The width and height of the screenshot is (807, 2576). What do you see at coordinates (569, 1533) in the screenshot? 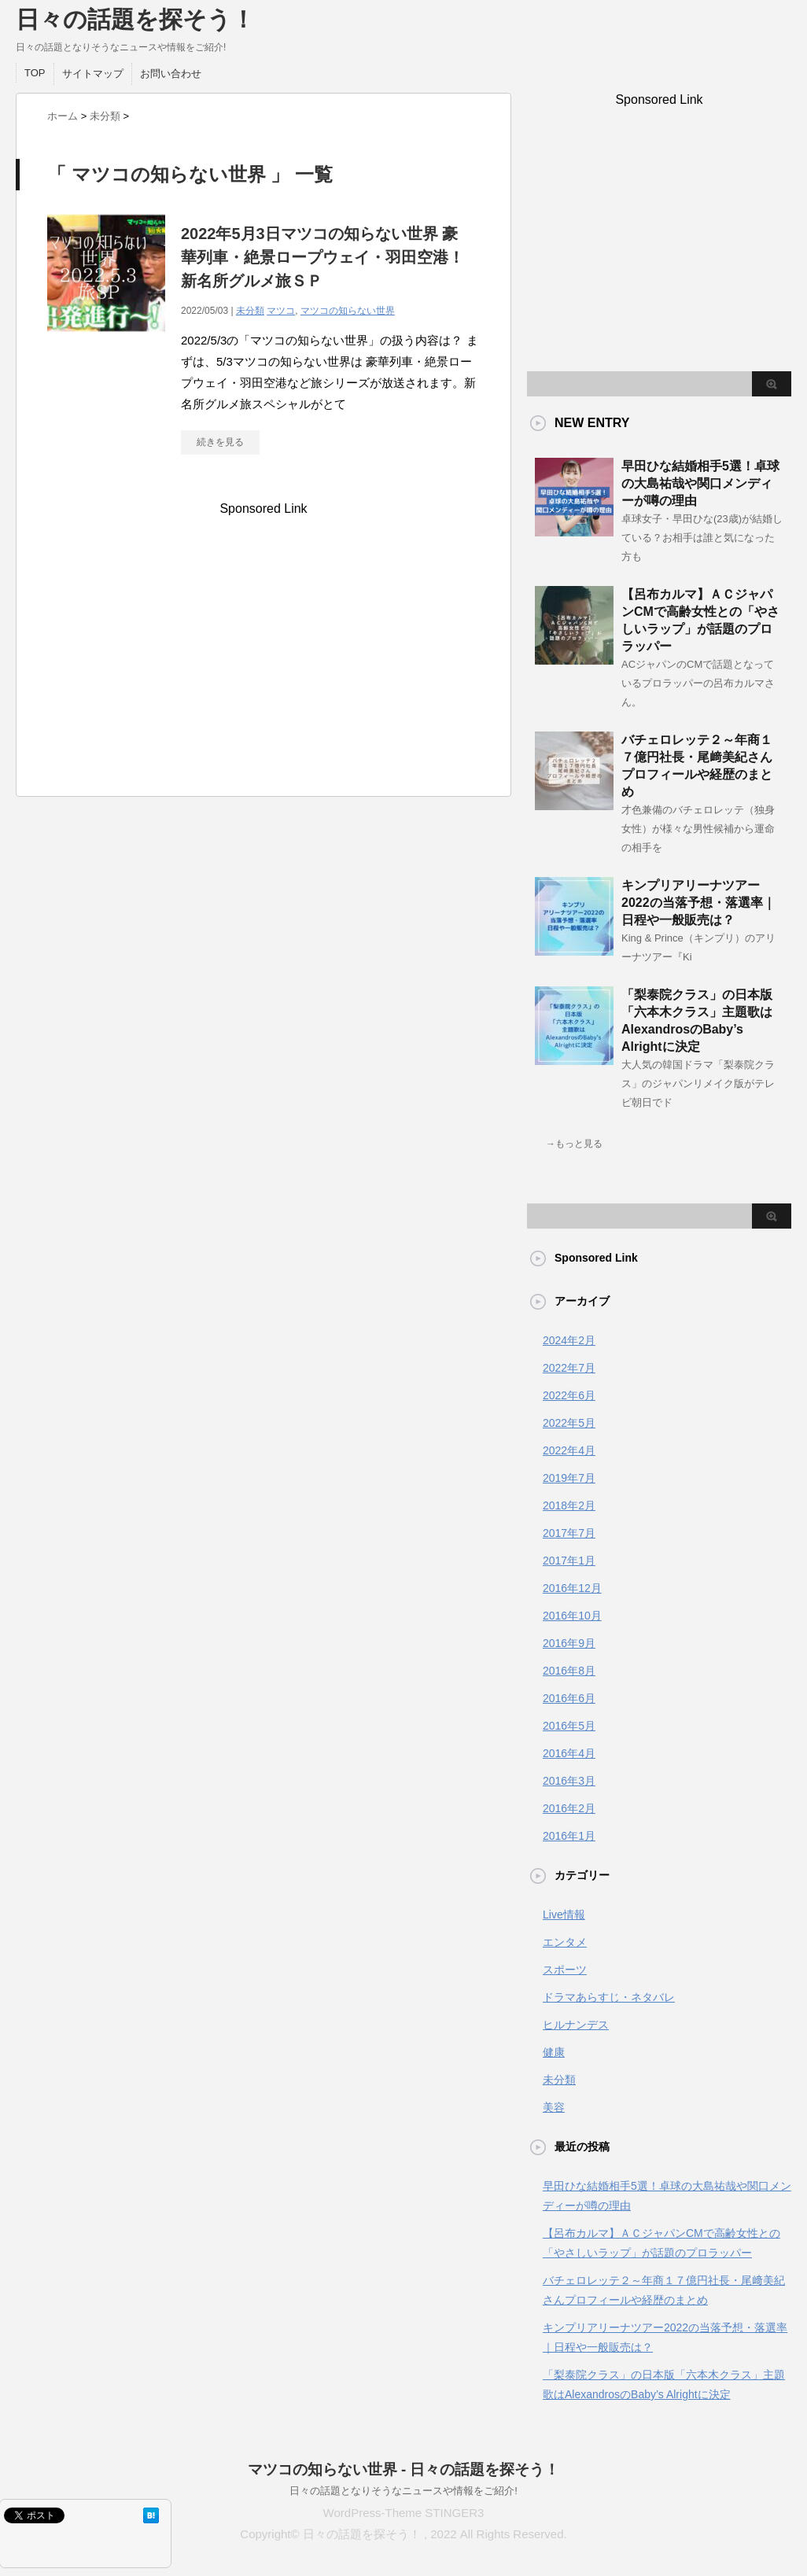
I see `2017年7月` at bounding box center [569, 1533].